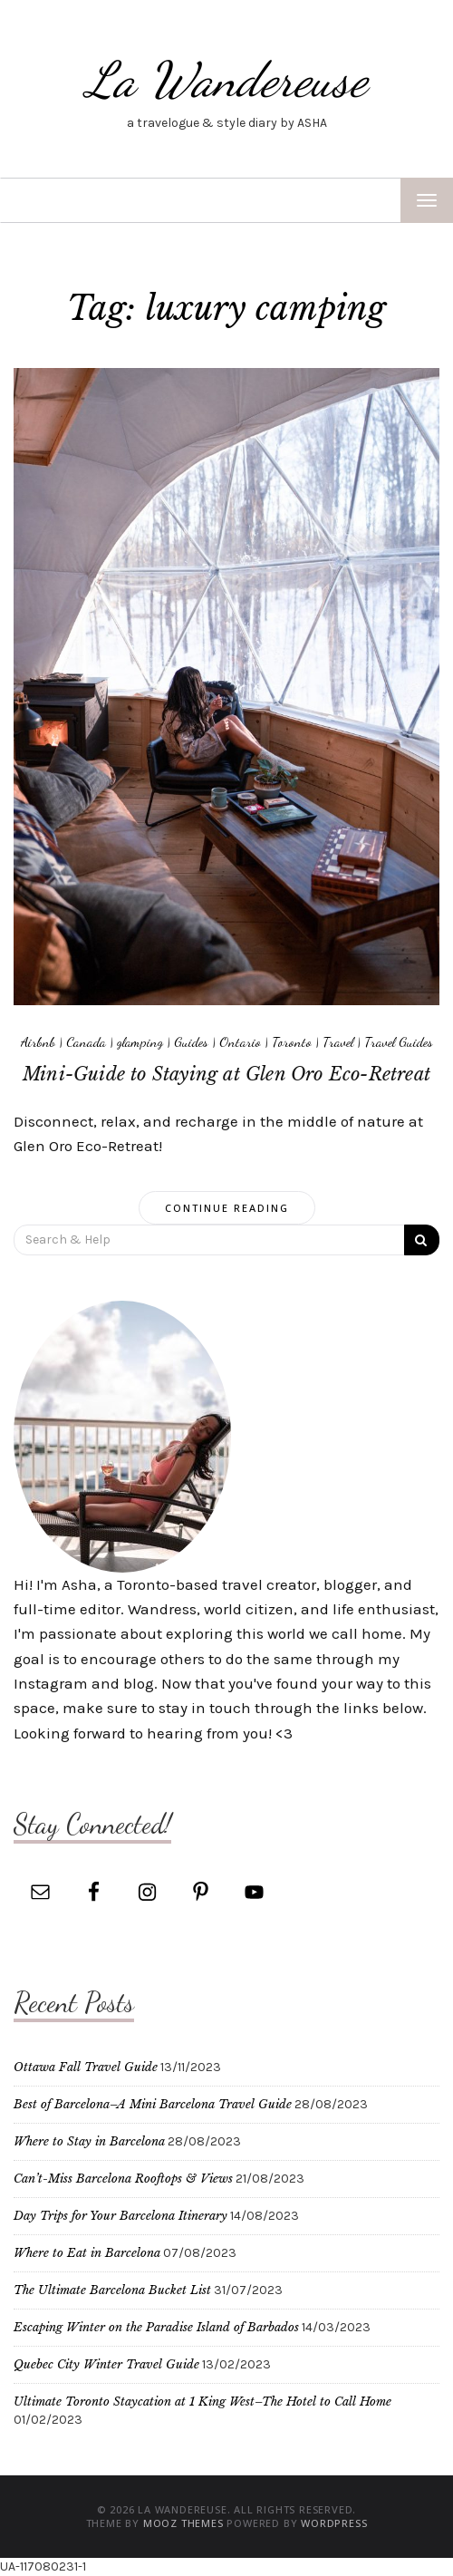 The image size is (453, 2576). I want to click on Travel Guides, so click(398, 1041).